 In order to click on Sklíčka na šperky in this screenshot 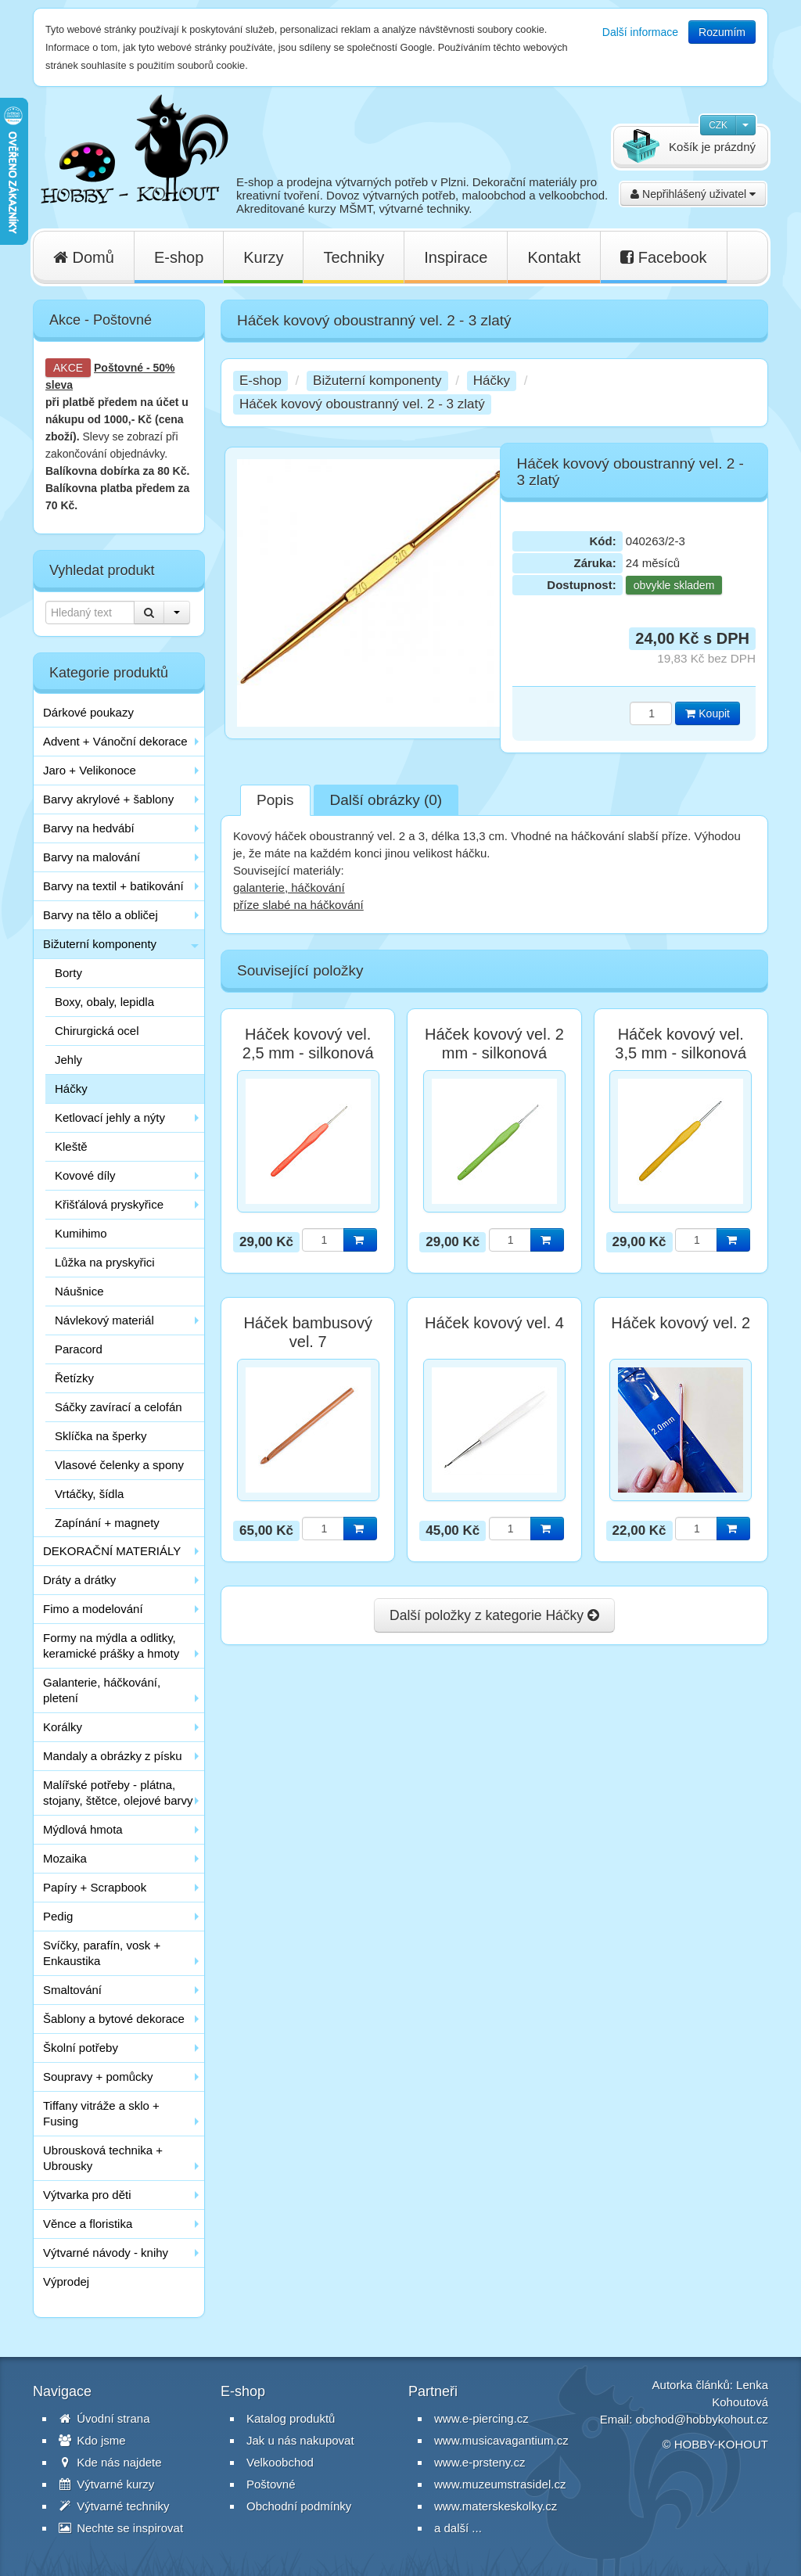, I will do `click(101, 1435)`.